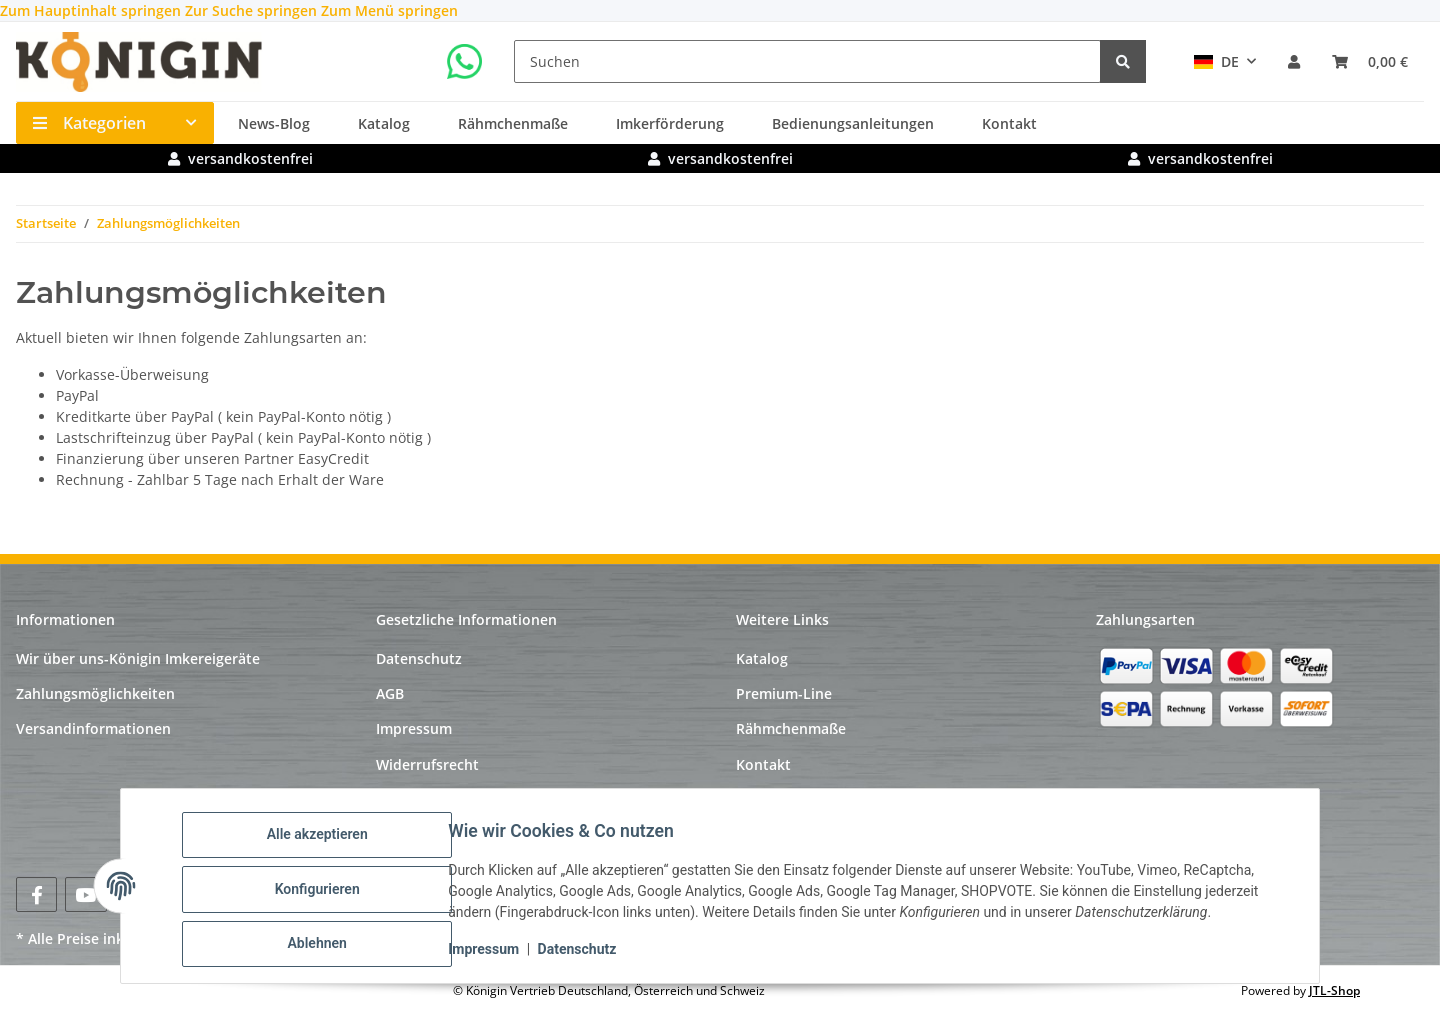 The height and width of the screenshot is (1016, 1440). I want to click on Premium-Line, so click(784, 693).